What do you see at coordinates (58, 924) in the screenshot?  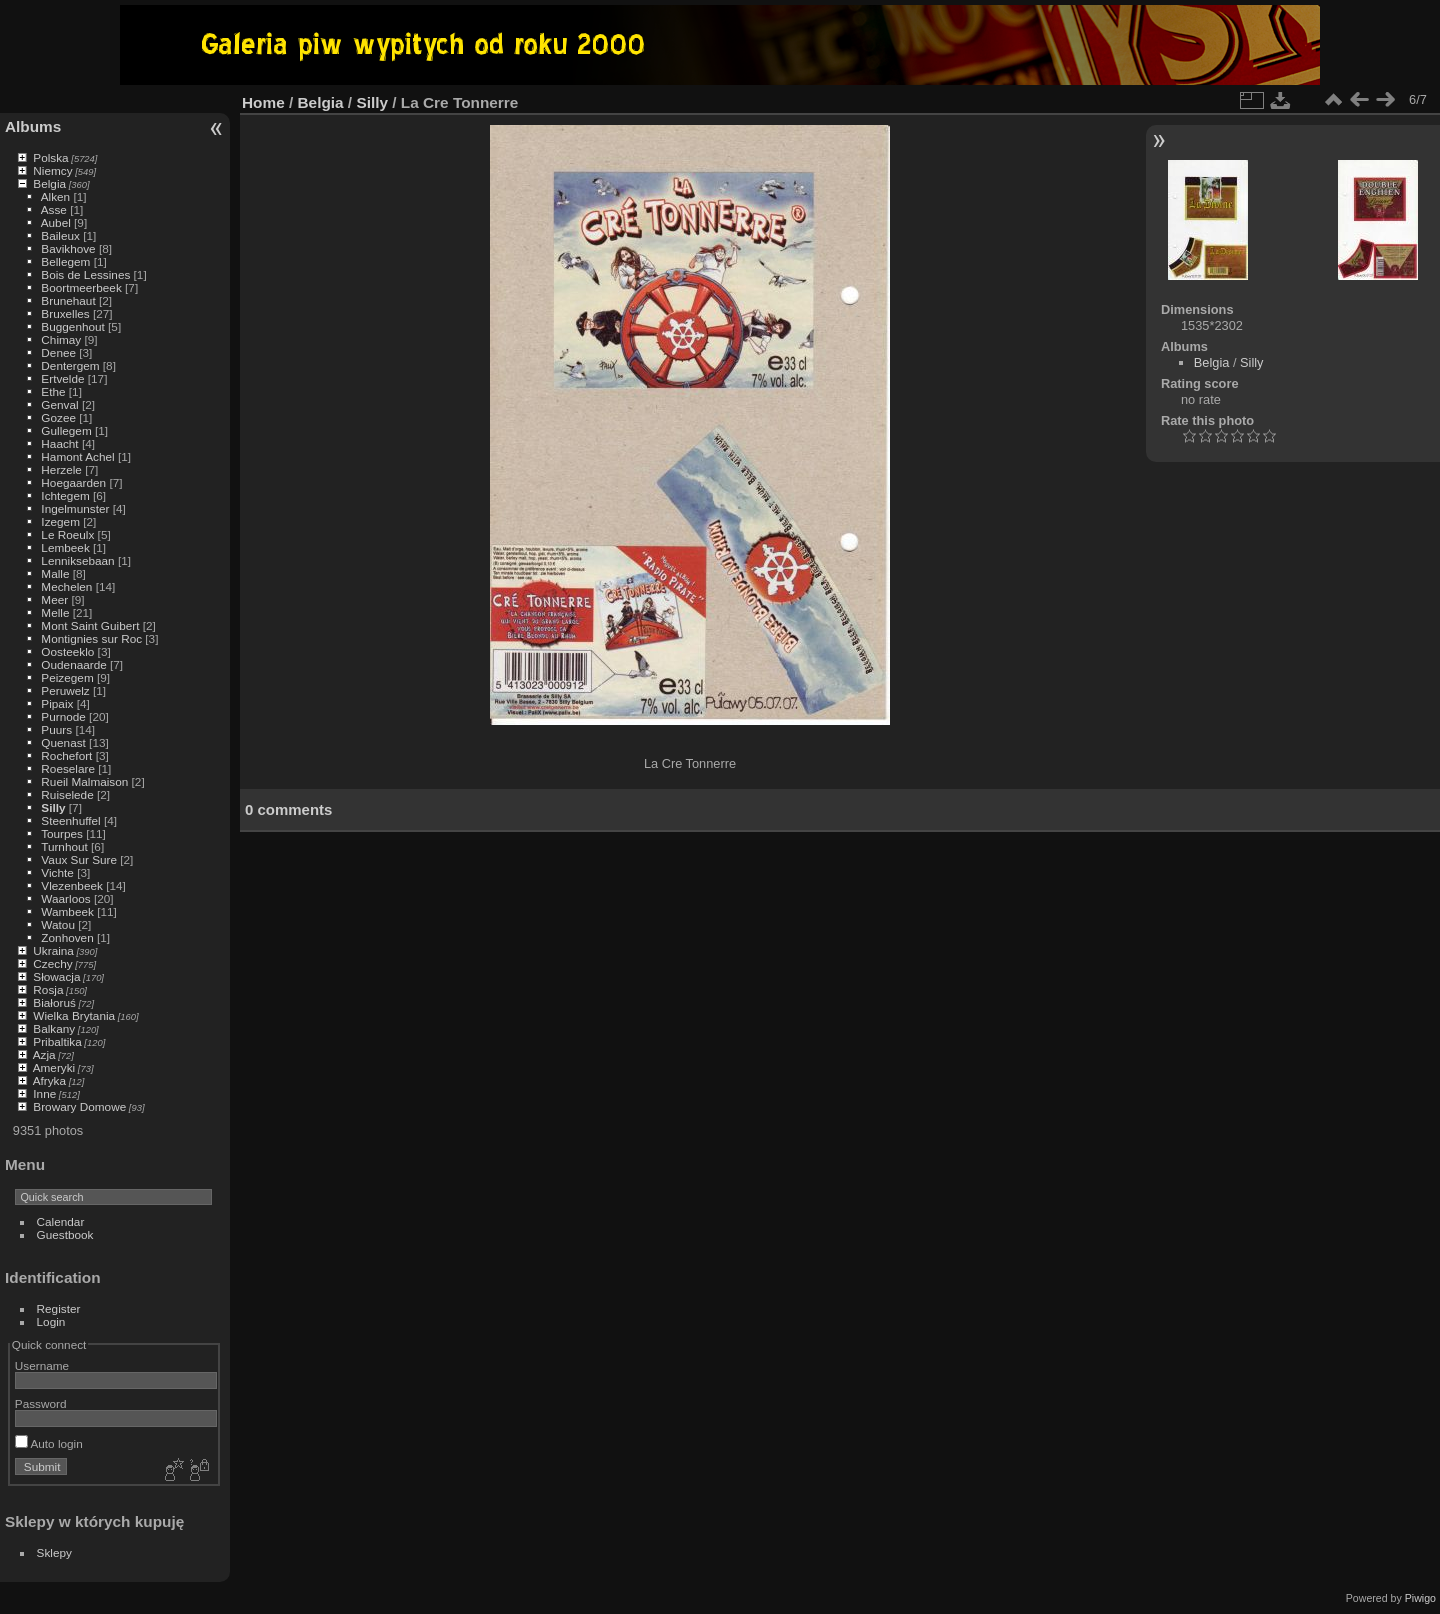 I see `Watou` at bounding box center [58, 924].